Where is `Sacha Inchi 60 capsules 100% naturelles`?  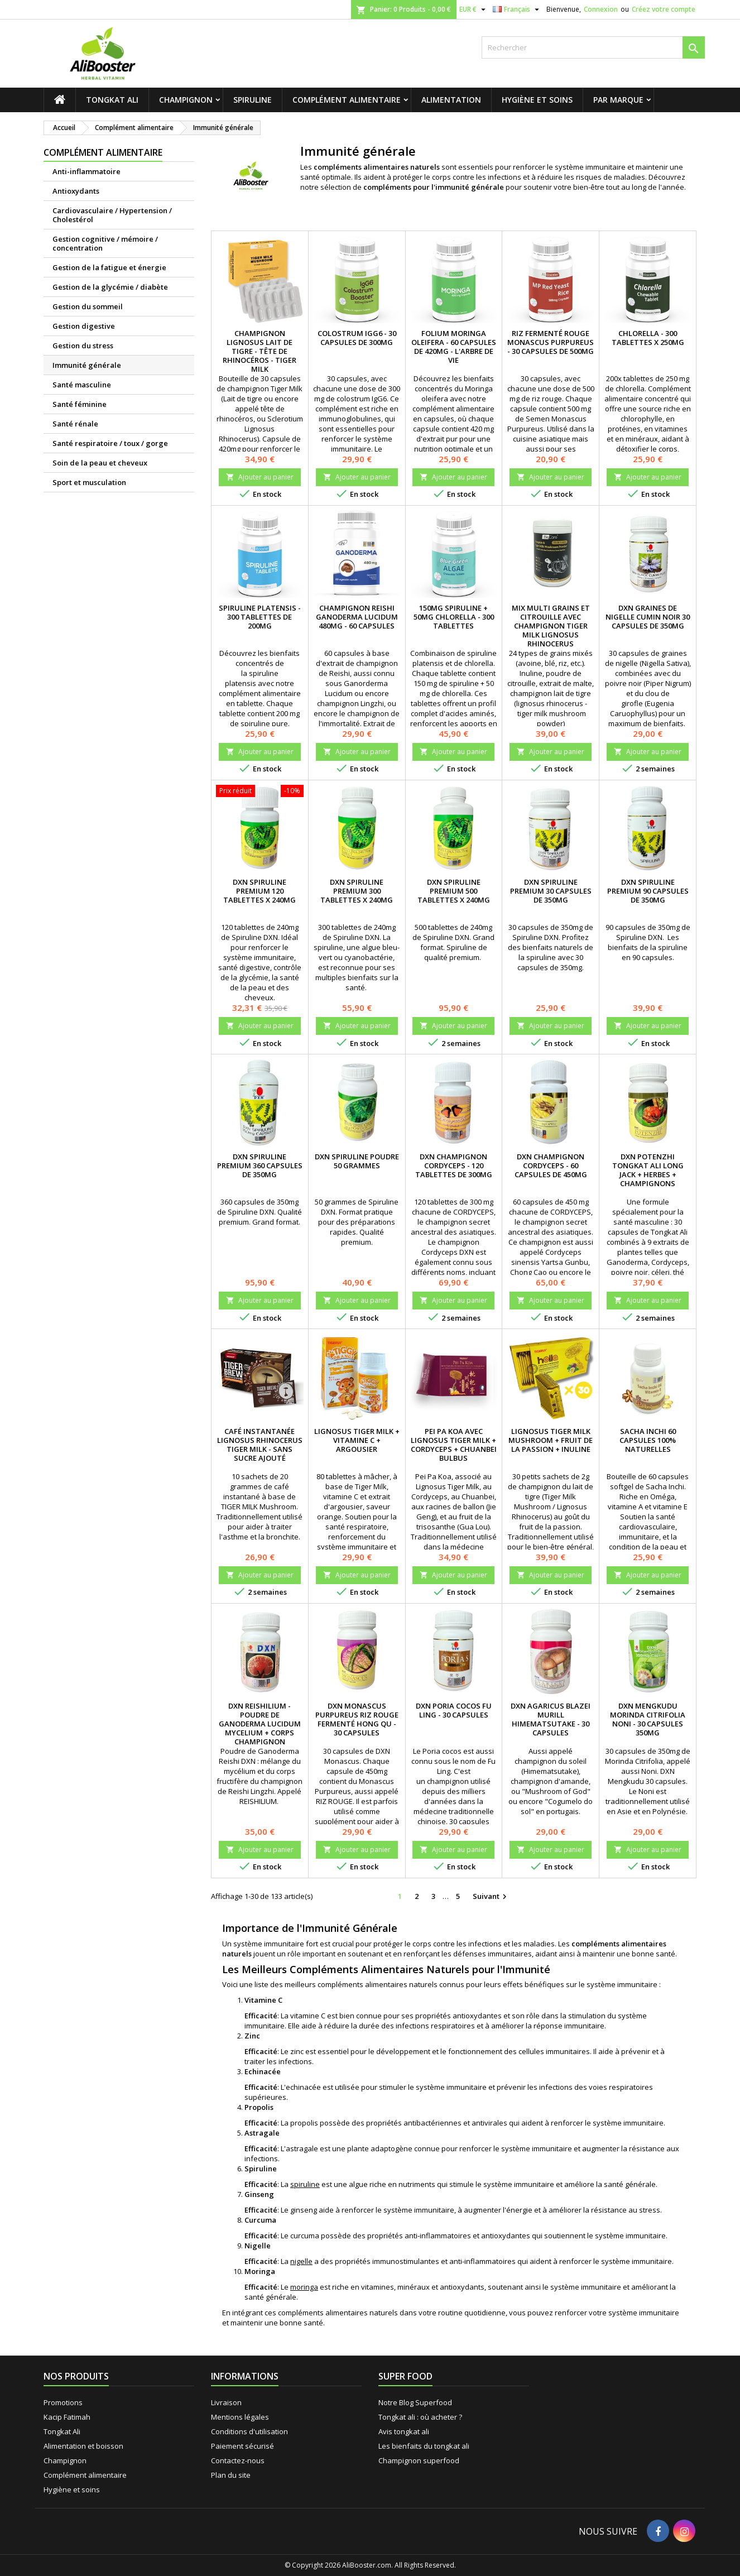
Sacha Inchi 60 capsules 100% naturelles is located at coordinates (647, 1440).